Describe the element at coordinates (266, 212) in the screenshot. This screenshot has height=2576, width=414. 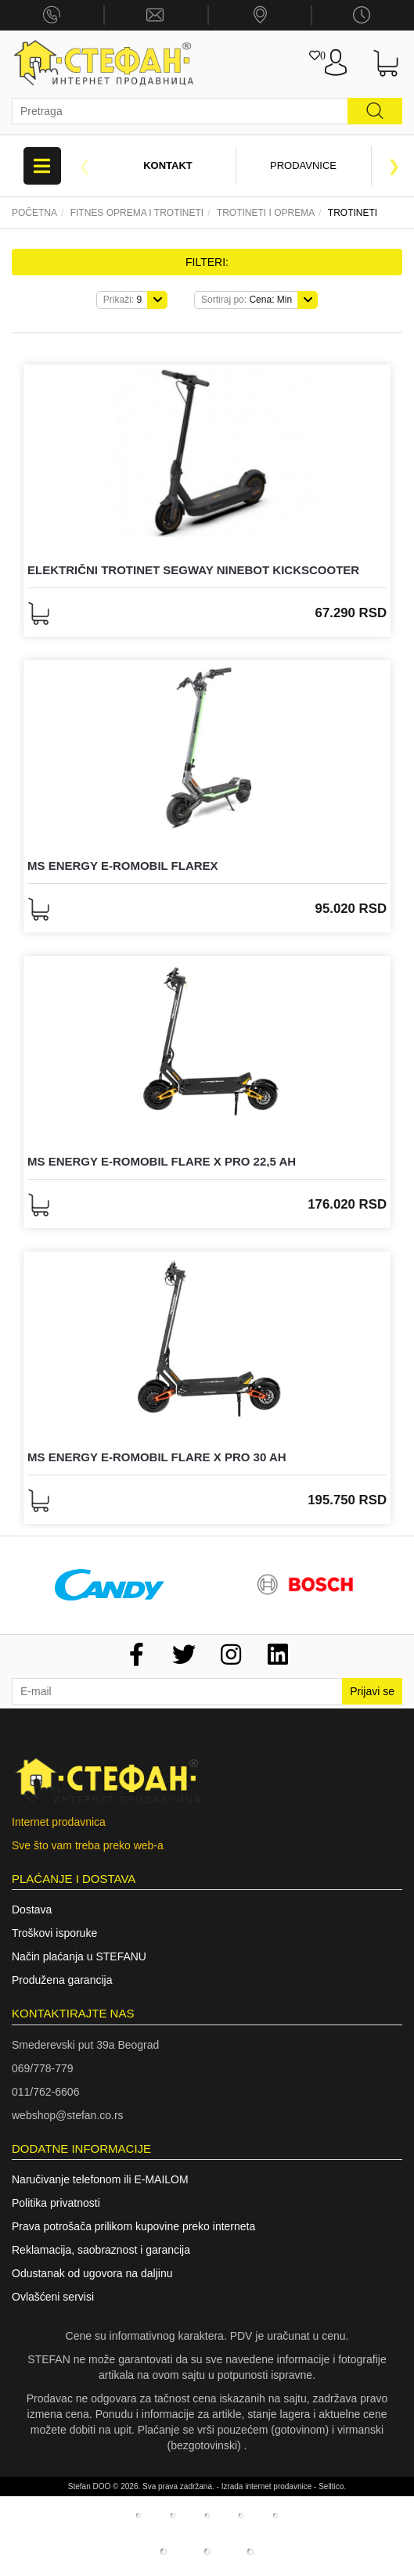
I see `TROTINETI I OPREMA` at that location.